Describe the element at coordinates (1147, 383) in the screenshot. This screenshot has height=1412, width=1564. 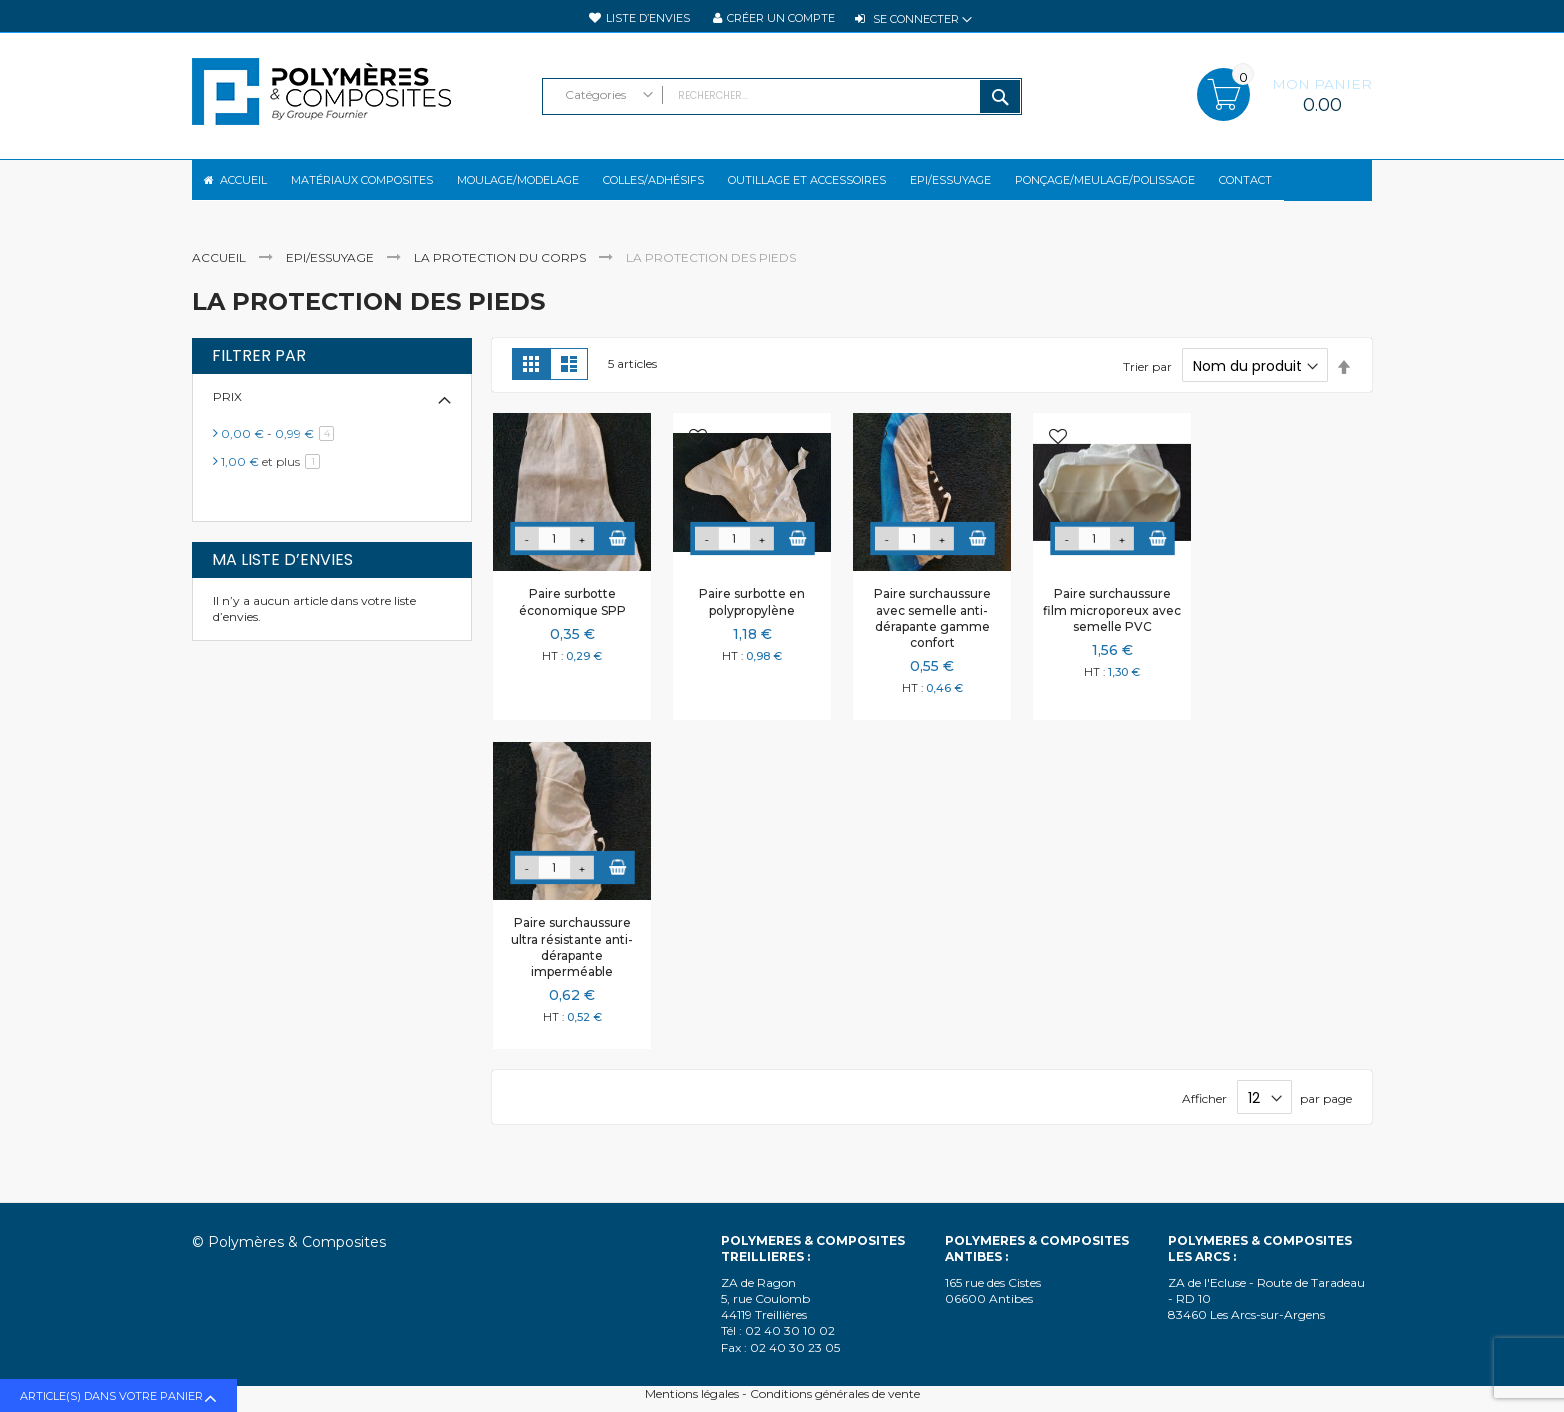
I see `Trier par` at that location.